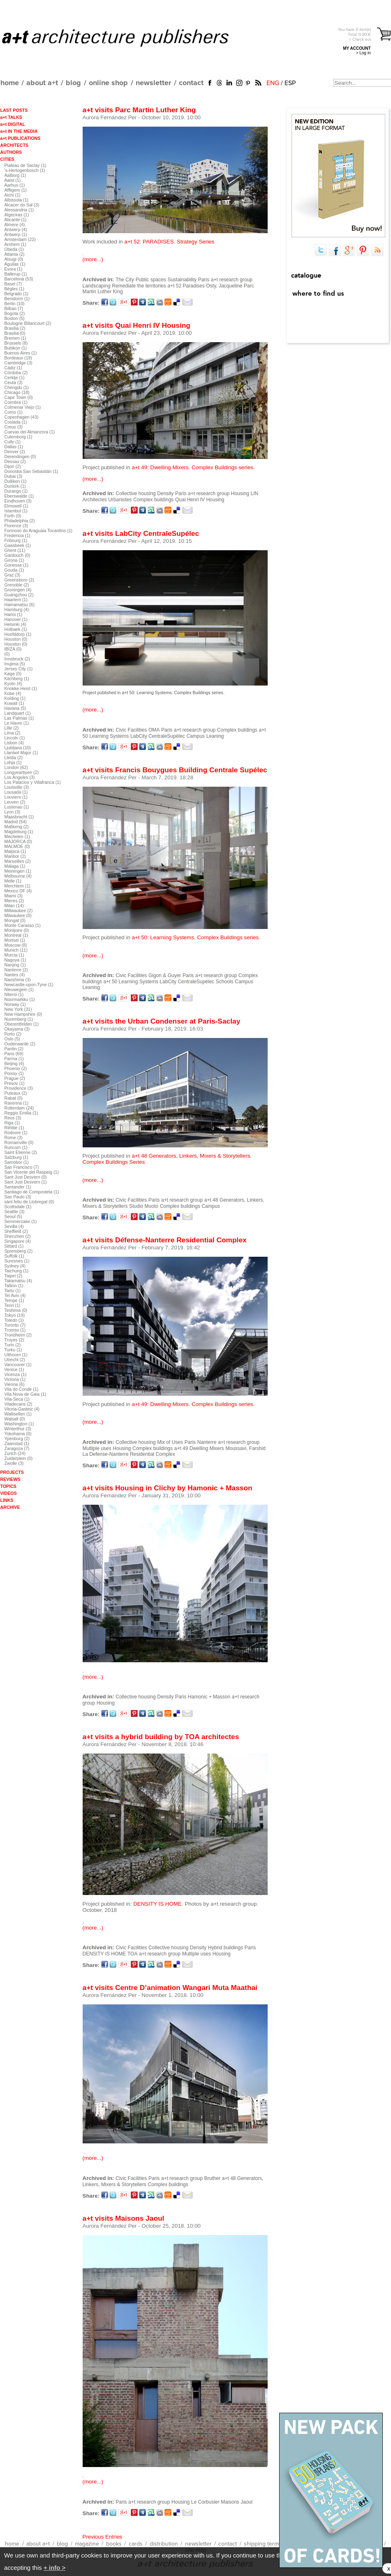 This screenshot has height=2576, width=391. I want to click on Romainville (0), so click(19, 1142).